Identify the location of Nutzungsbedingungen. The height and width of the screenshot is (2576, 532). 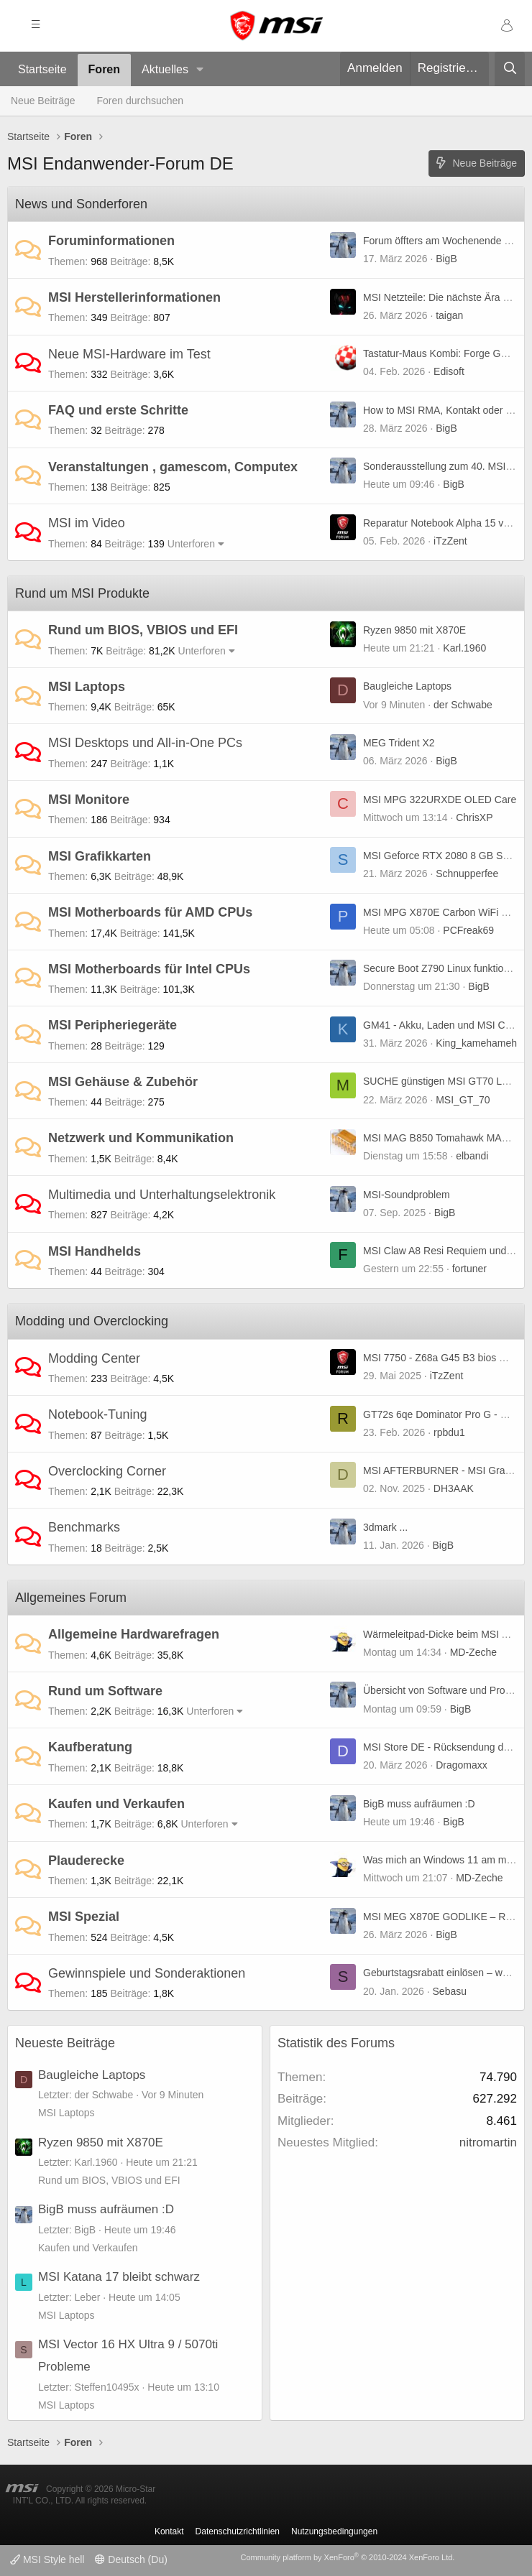
(334, 2531).